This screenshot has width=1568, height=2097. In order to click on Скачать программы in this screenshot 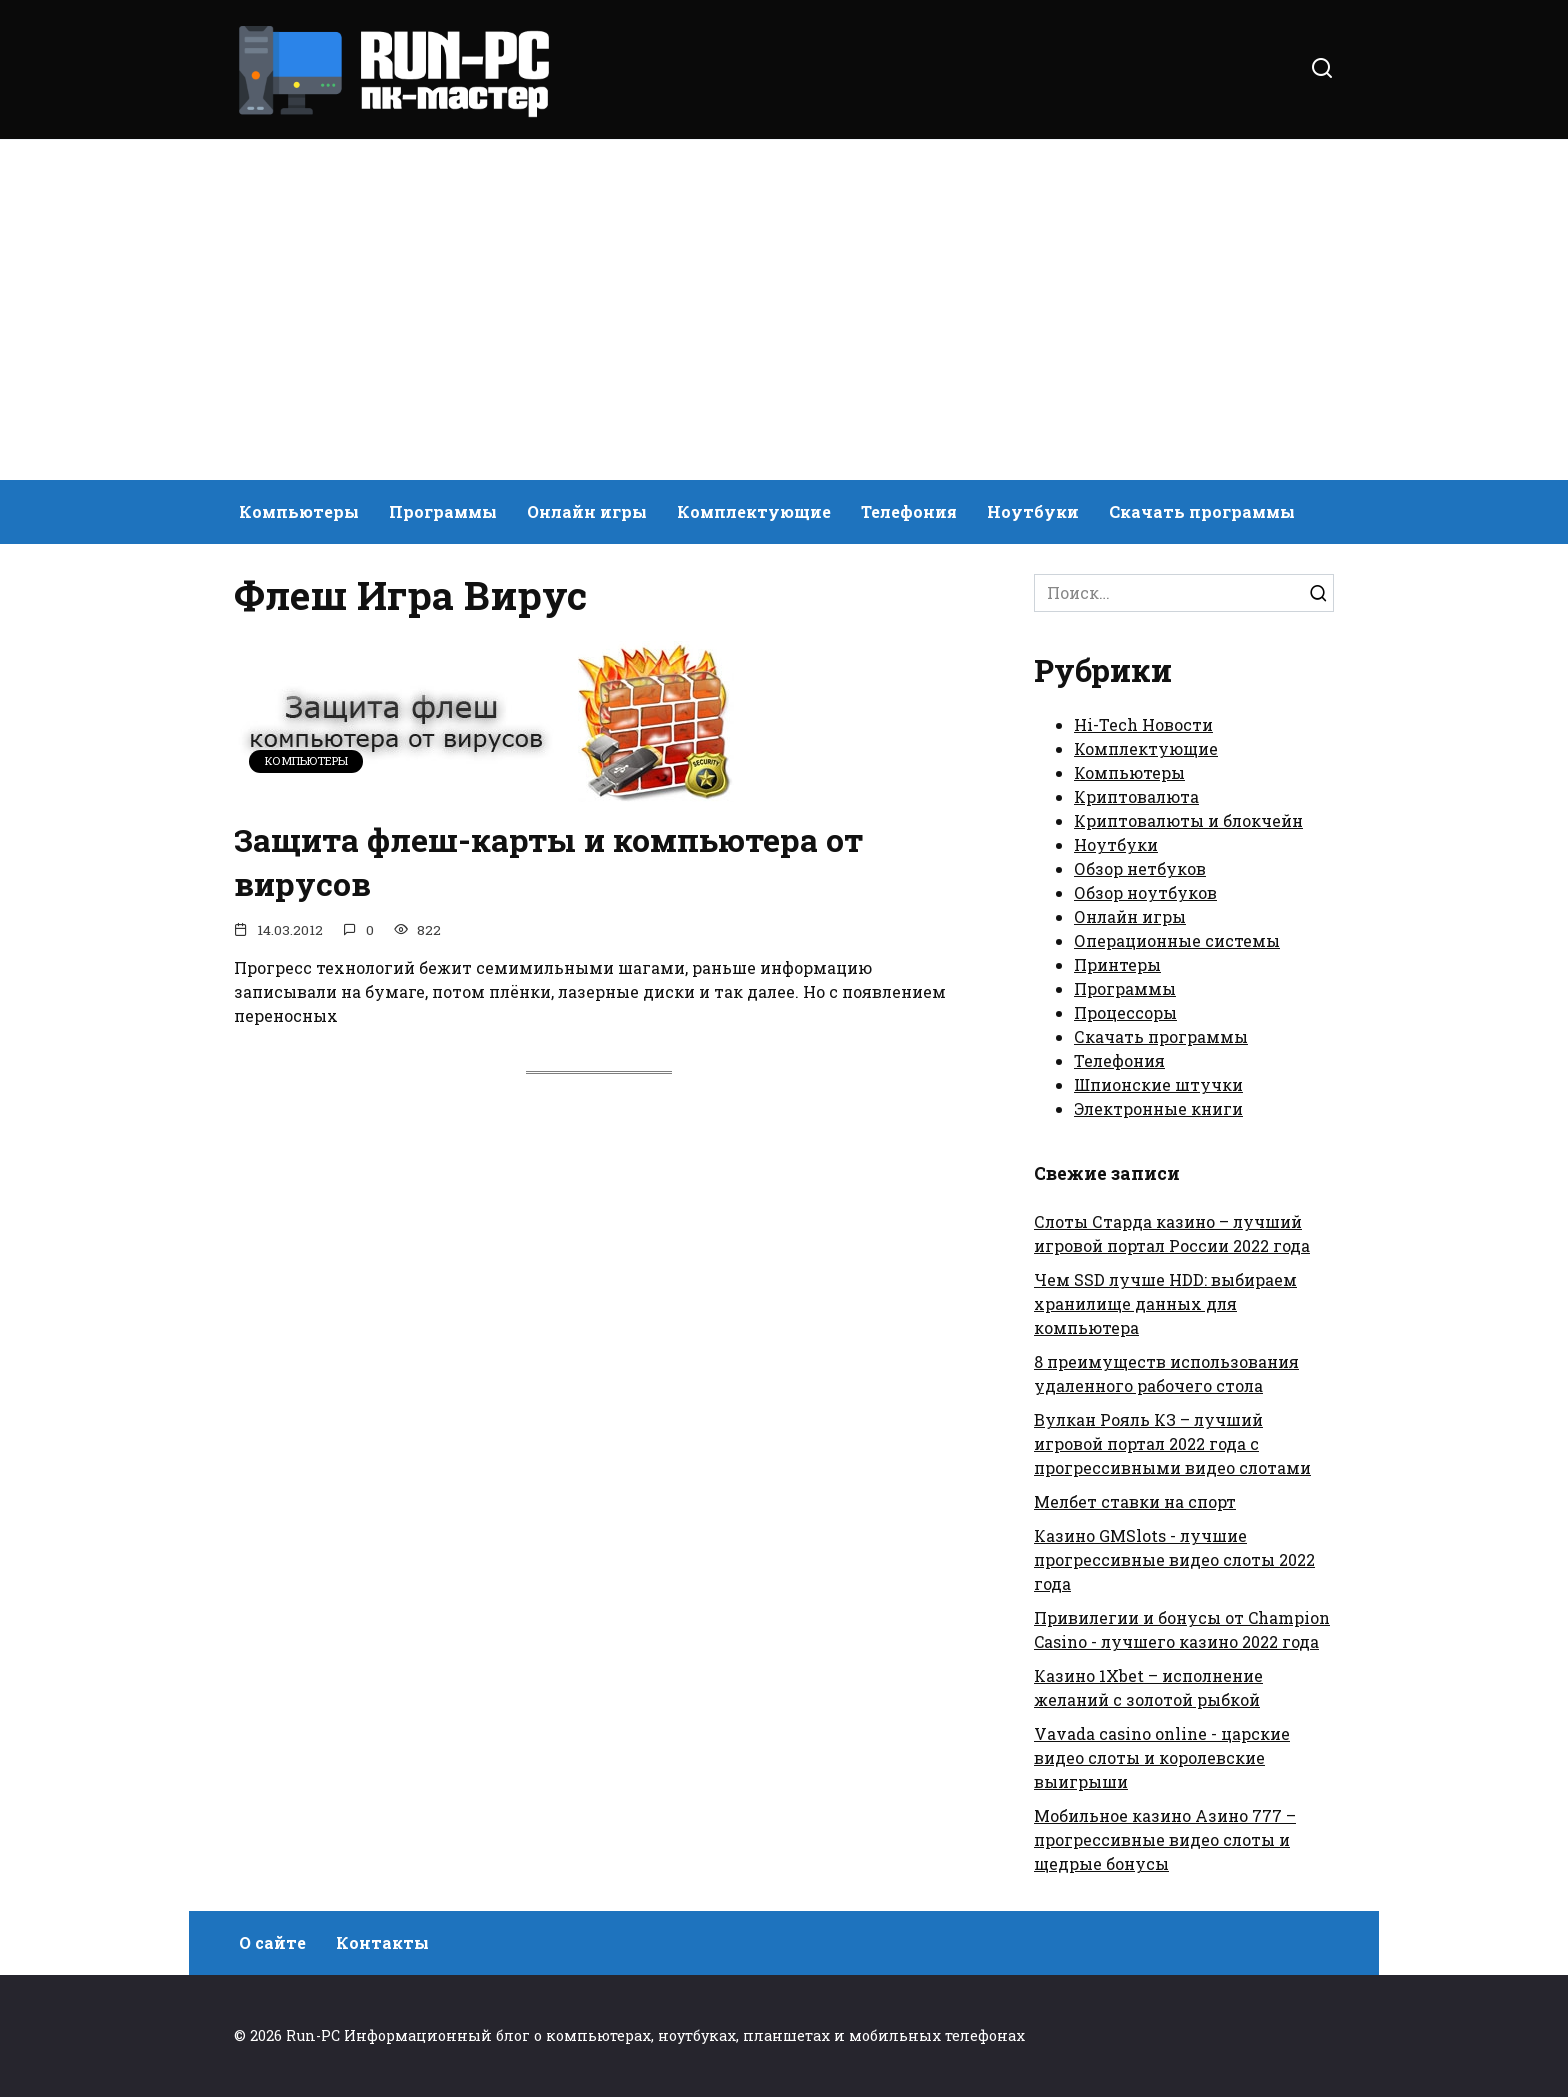, I will do `click(1202, 511)`.